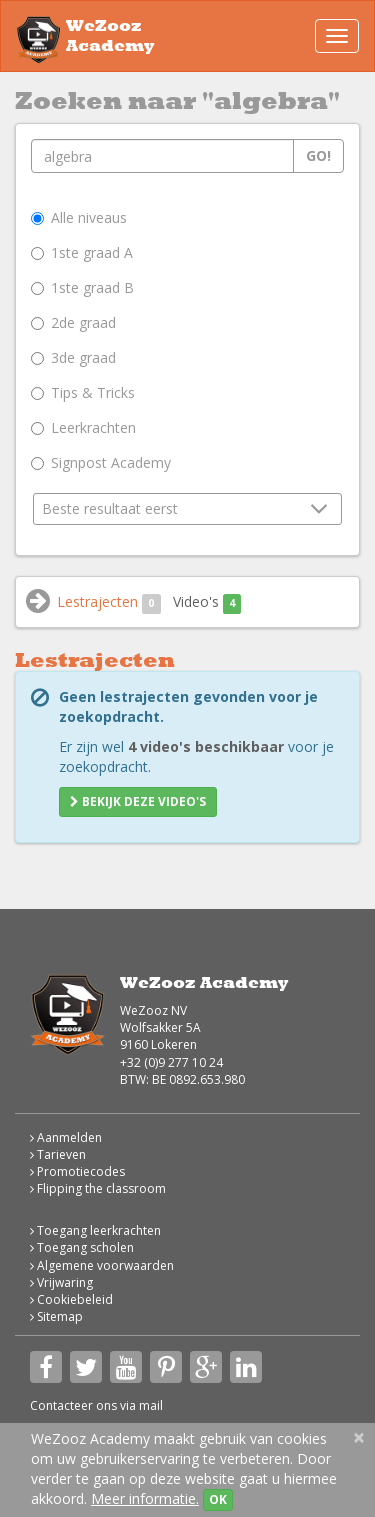 This screenshot has width=375, height=1517. Describe the element at coordinates (151, 1405) in the screenshot. I see `mail` at that location.